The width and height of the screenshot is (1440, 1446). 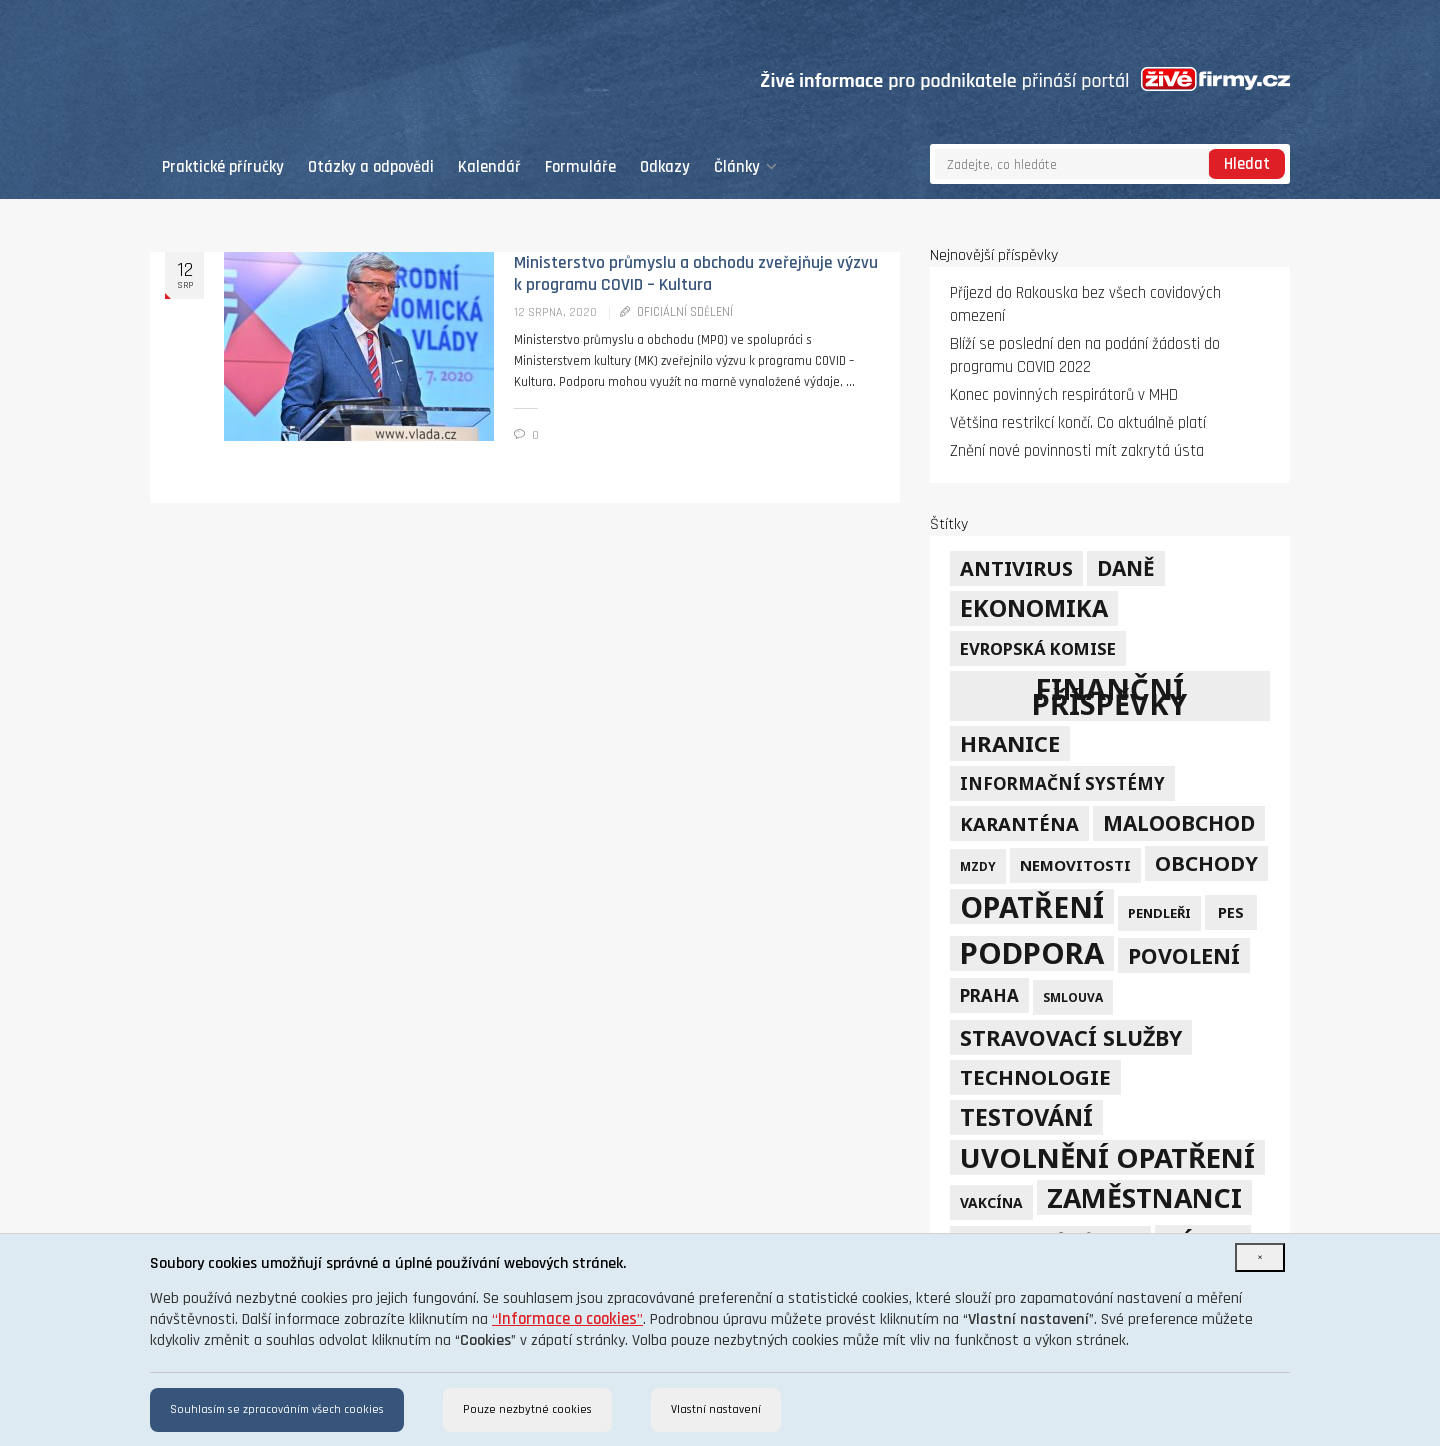 I want to click on ekonomika [ekonomika (42 položek)], so click(x=1034, y=608).